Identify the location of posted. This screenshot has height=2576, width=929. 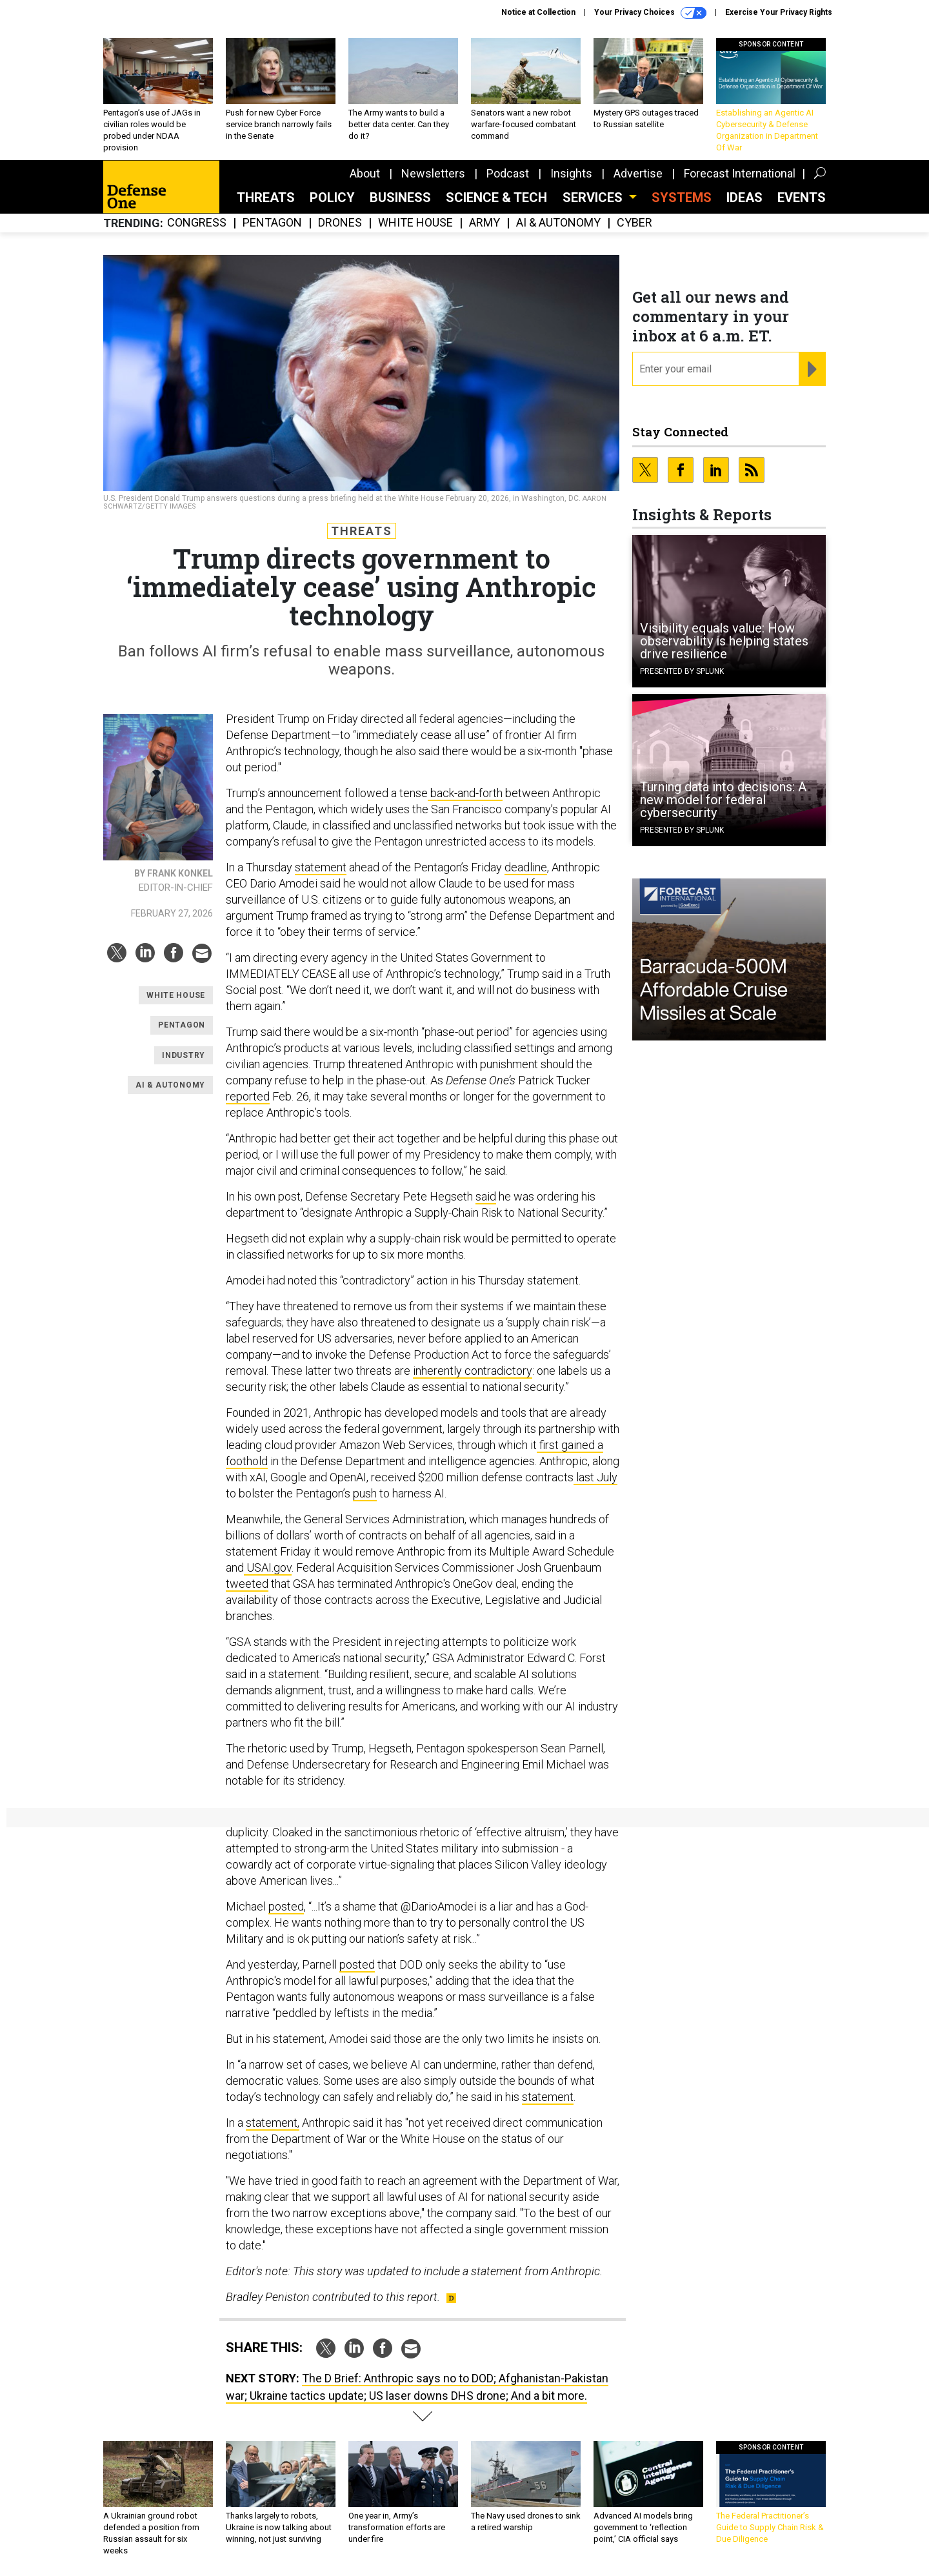
(286, 1906).